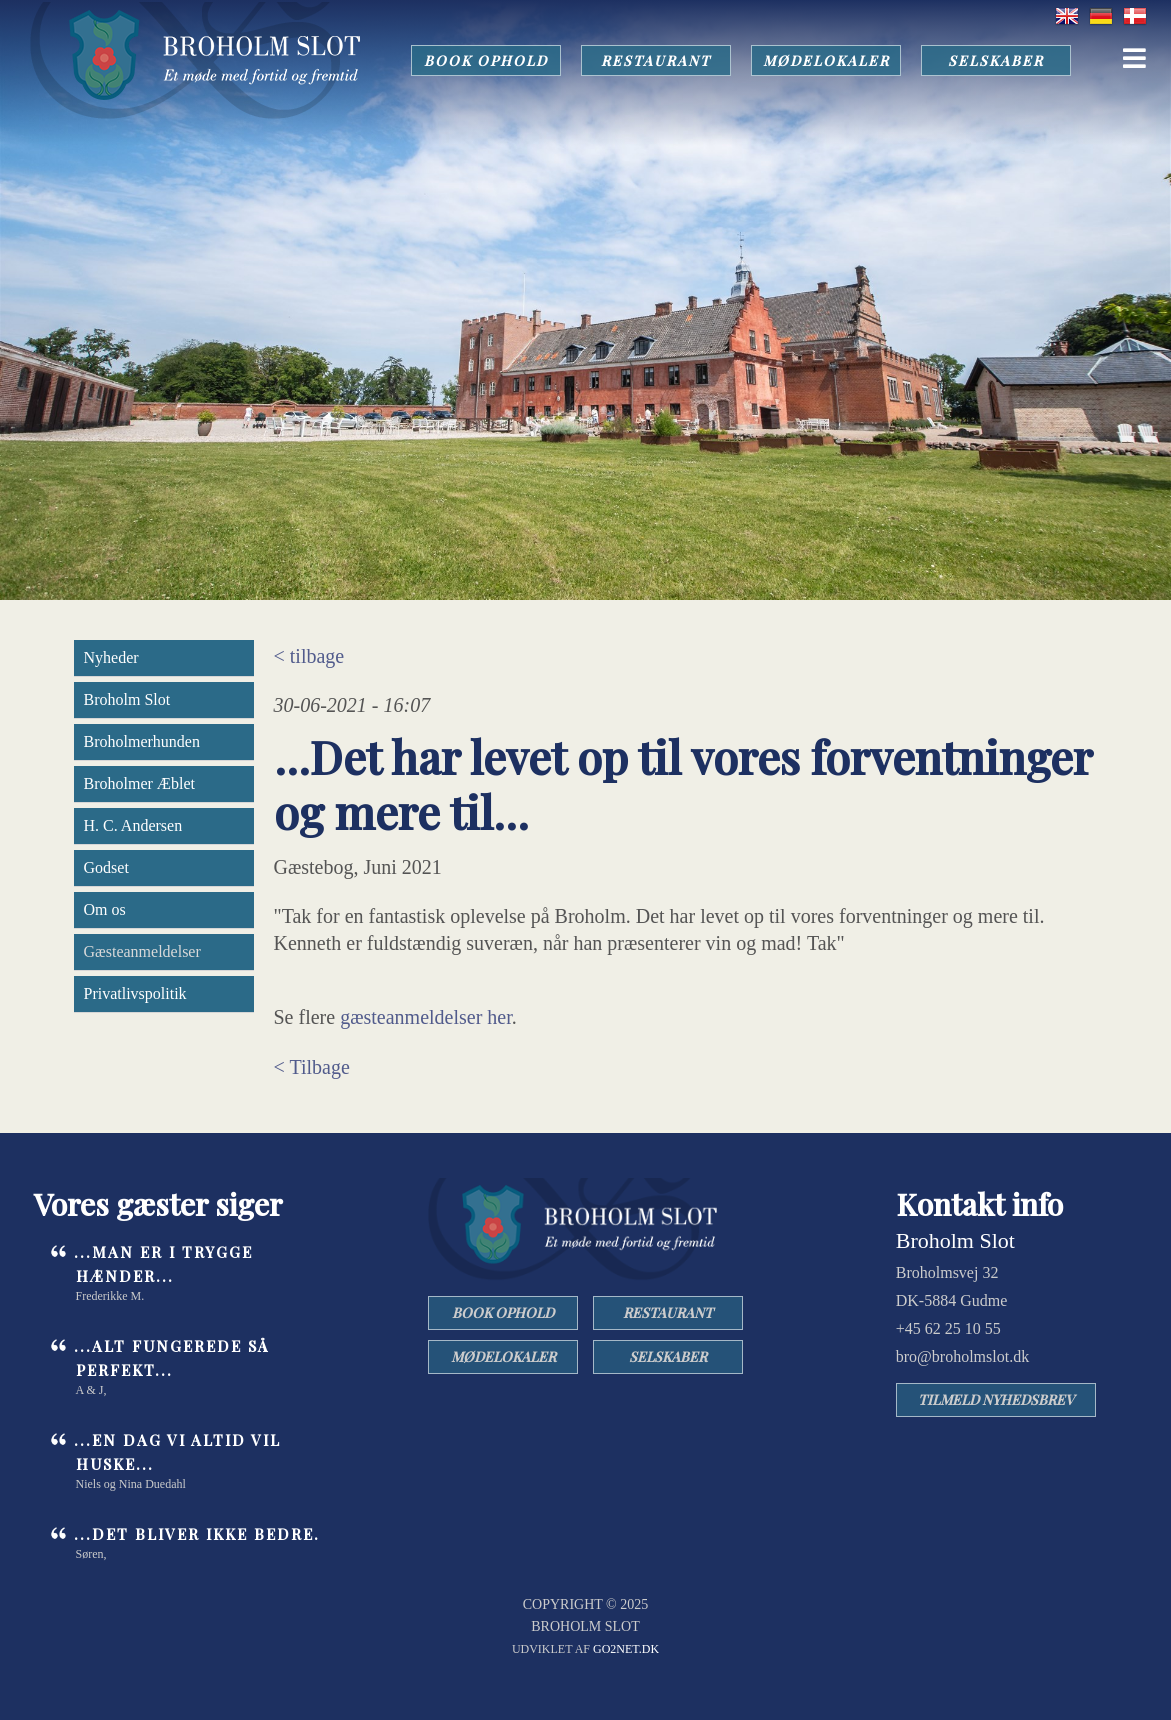 Image resolution: width=1171 pixels, height=1720 pixels. What do you see at coordinates (135, 993) in the screenshot?
I see `Privatlivspolitik` at bounding box center [135, 993].